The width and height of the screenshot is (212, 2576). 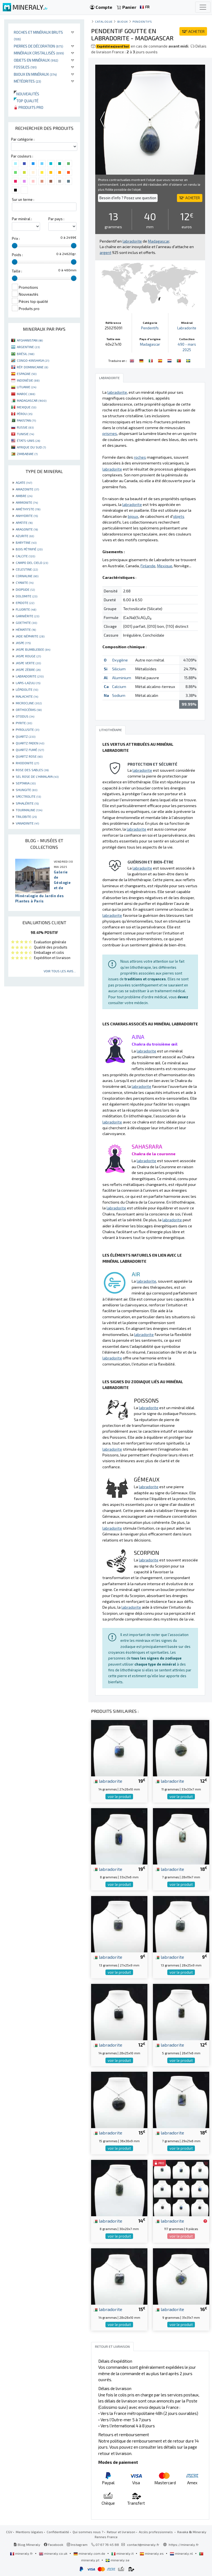 I want to click on AFGHANISTAN, so click(x=30, y=340).